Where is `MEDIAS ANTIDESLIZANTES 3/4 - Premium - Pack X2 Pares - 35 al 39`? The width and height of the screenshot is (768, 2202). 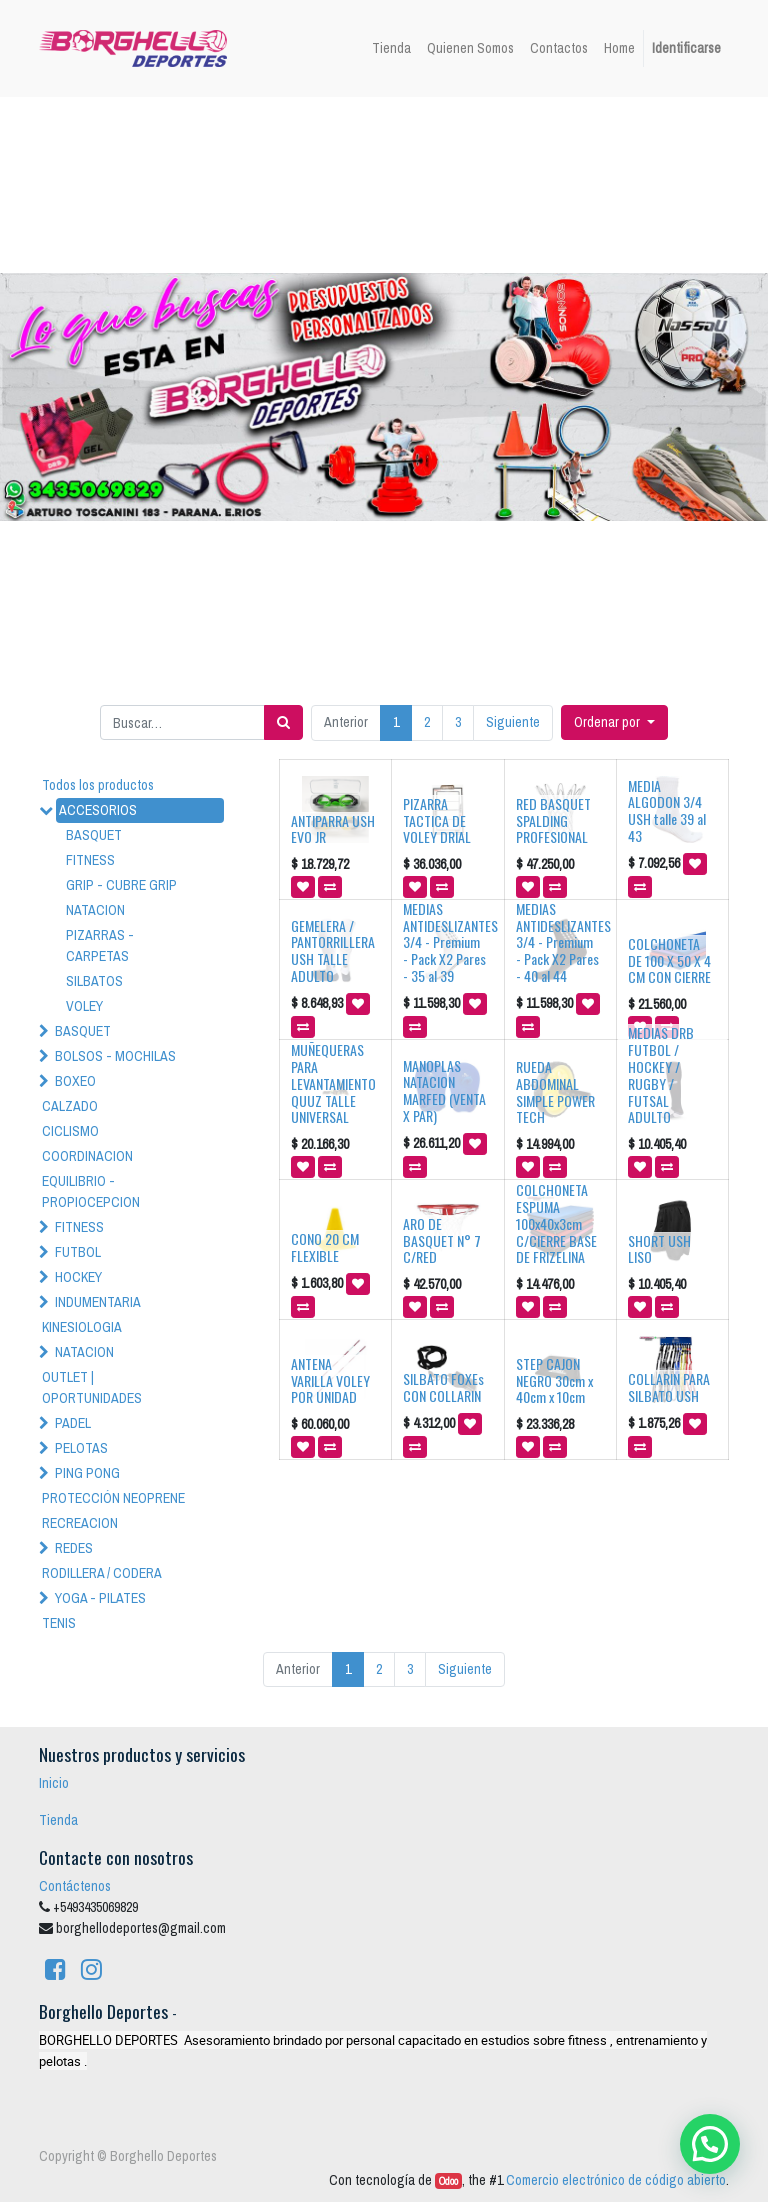 MEDIAS ANTIDESLIZANTES 3/4 - Premium - Pack X2 Pares - 35 al 39 is located at coordinates (450, 942).